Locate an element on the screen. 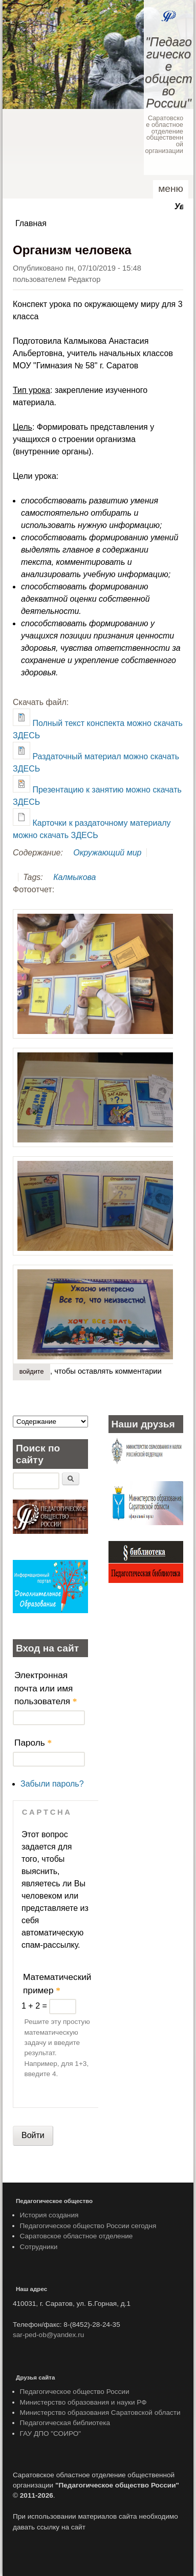 This screenshot has width=196, height=2576. Войдите is located at coordinates (31, 1371).